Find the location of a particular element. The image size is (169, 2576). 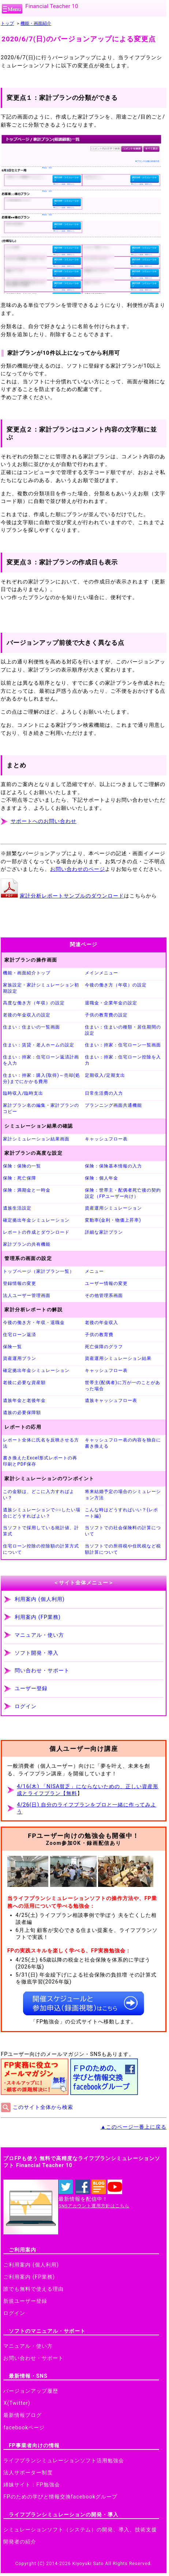

▲このページ一番上に戻る is located at coordinates (133, 2127).